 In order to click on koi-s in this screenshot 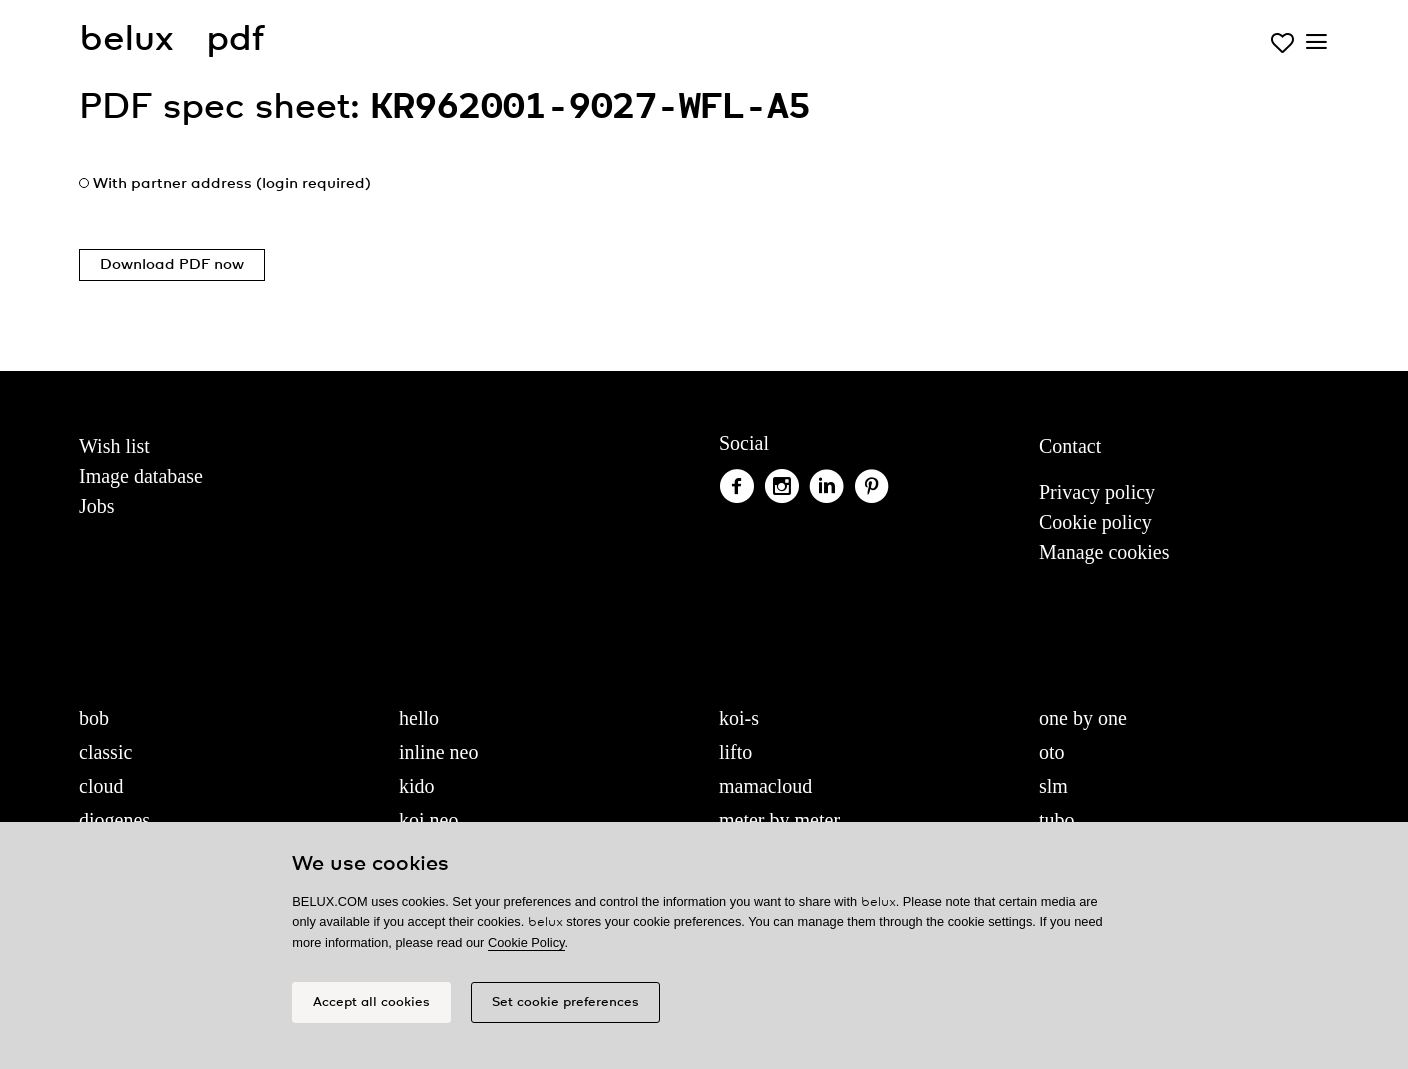, I will do `click(739, 718)`.